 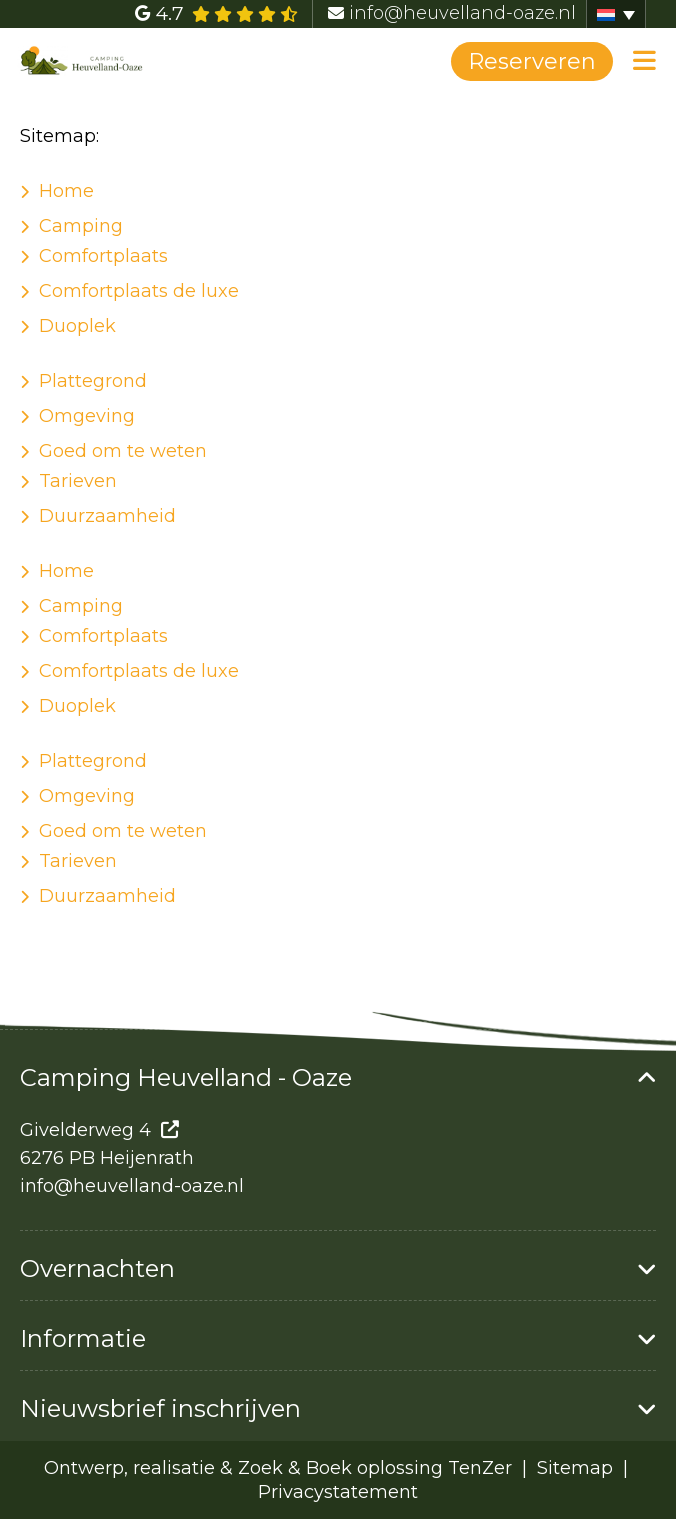 I want to click on Givelderweg 4, so click(x=85, y=1130).